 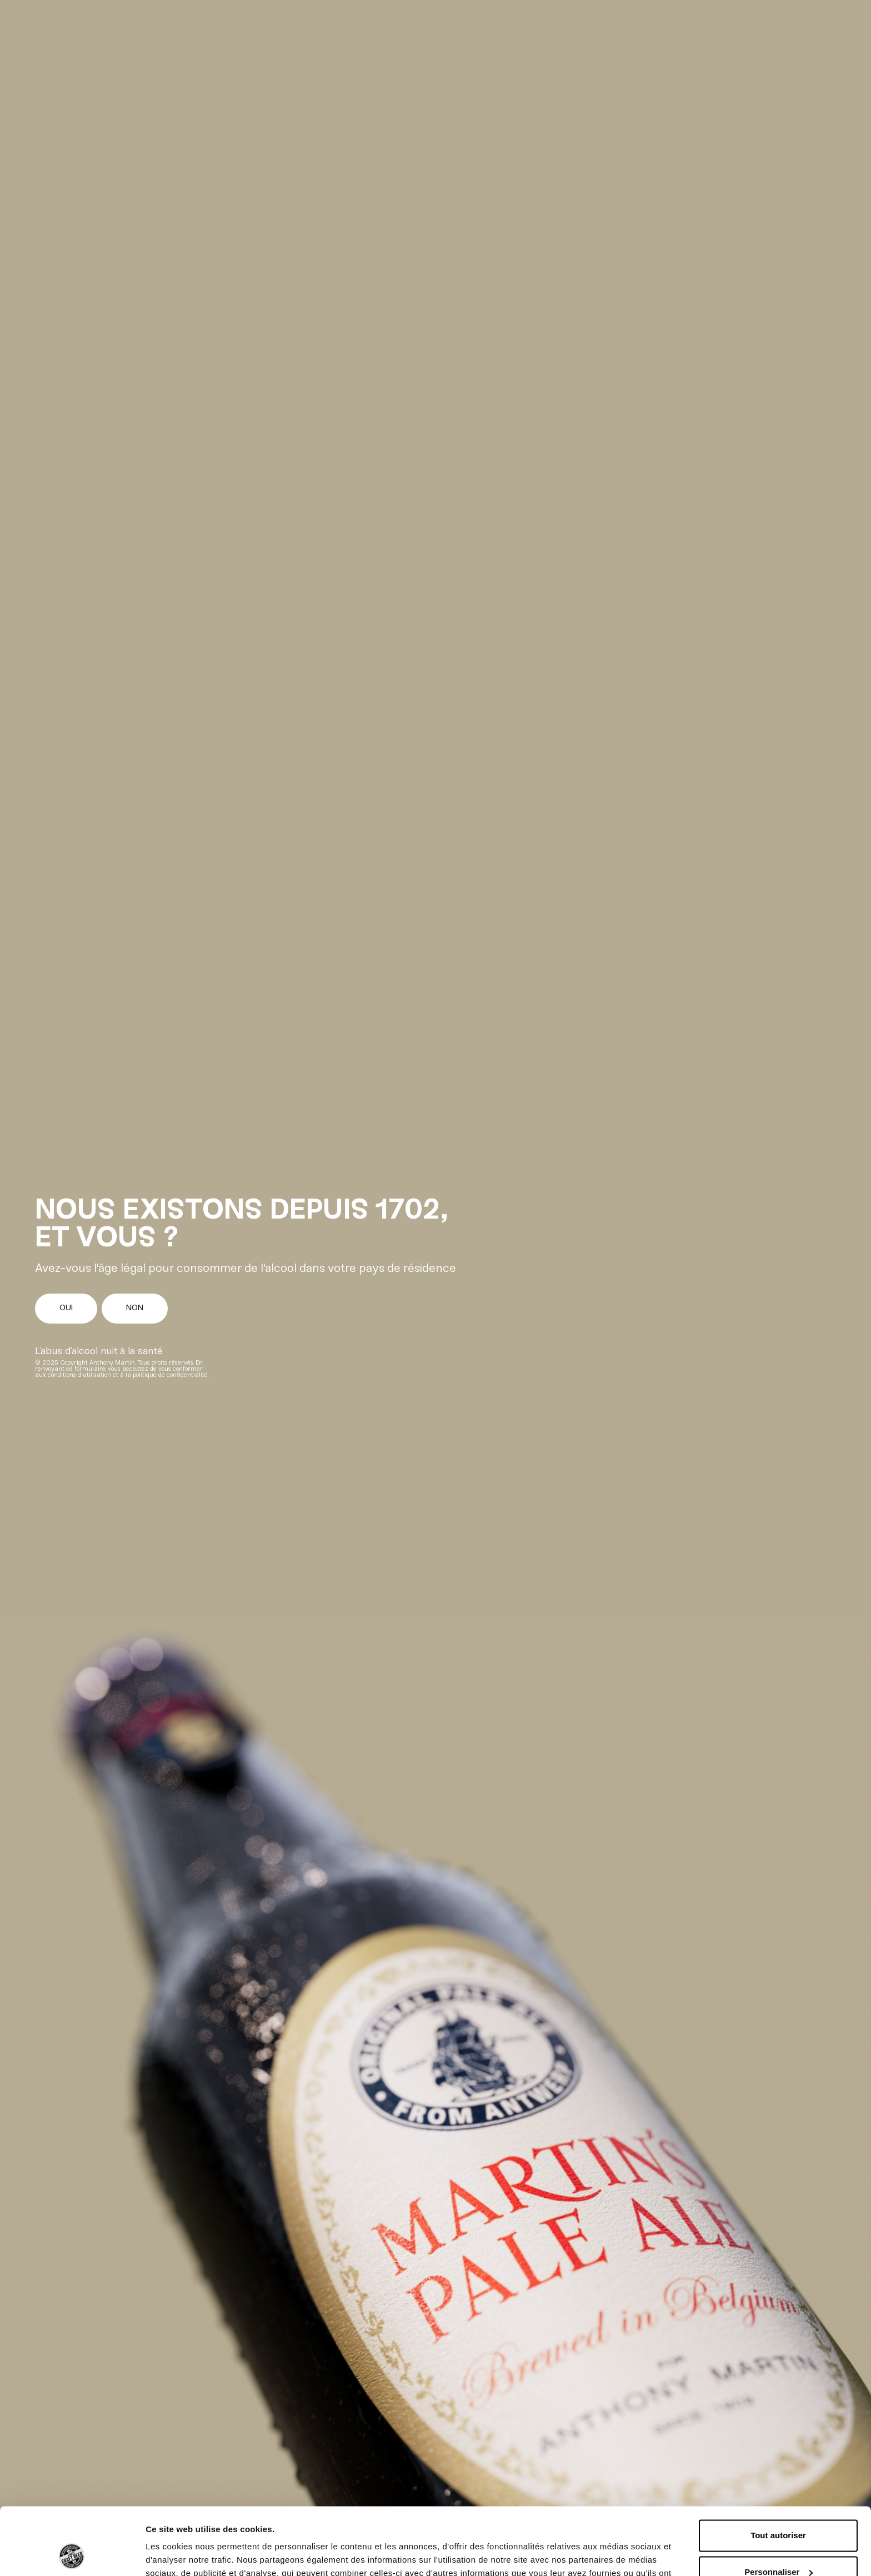 What do you see at coordinates (66, 1308) in the screenshot?
I see `Oui` at bounding box center [66, 1308].